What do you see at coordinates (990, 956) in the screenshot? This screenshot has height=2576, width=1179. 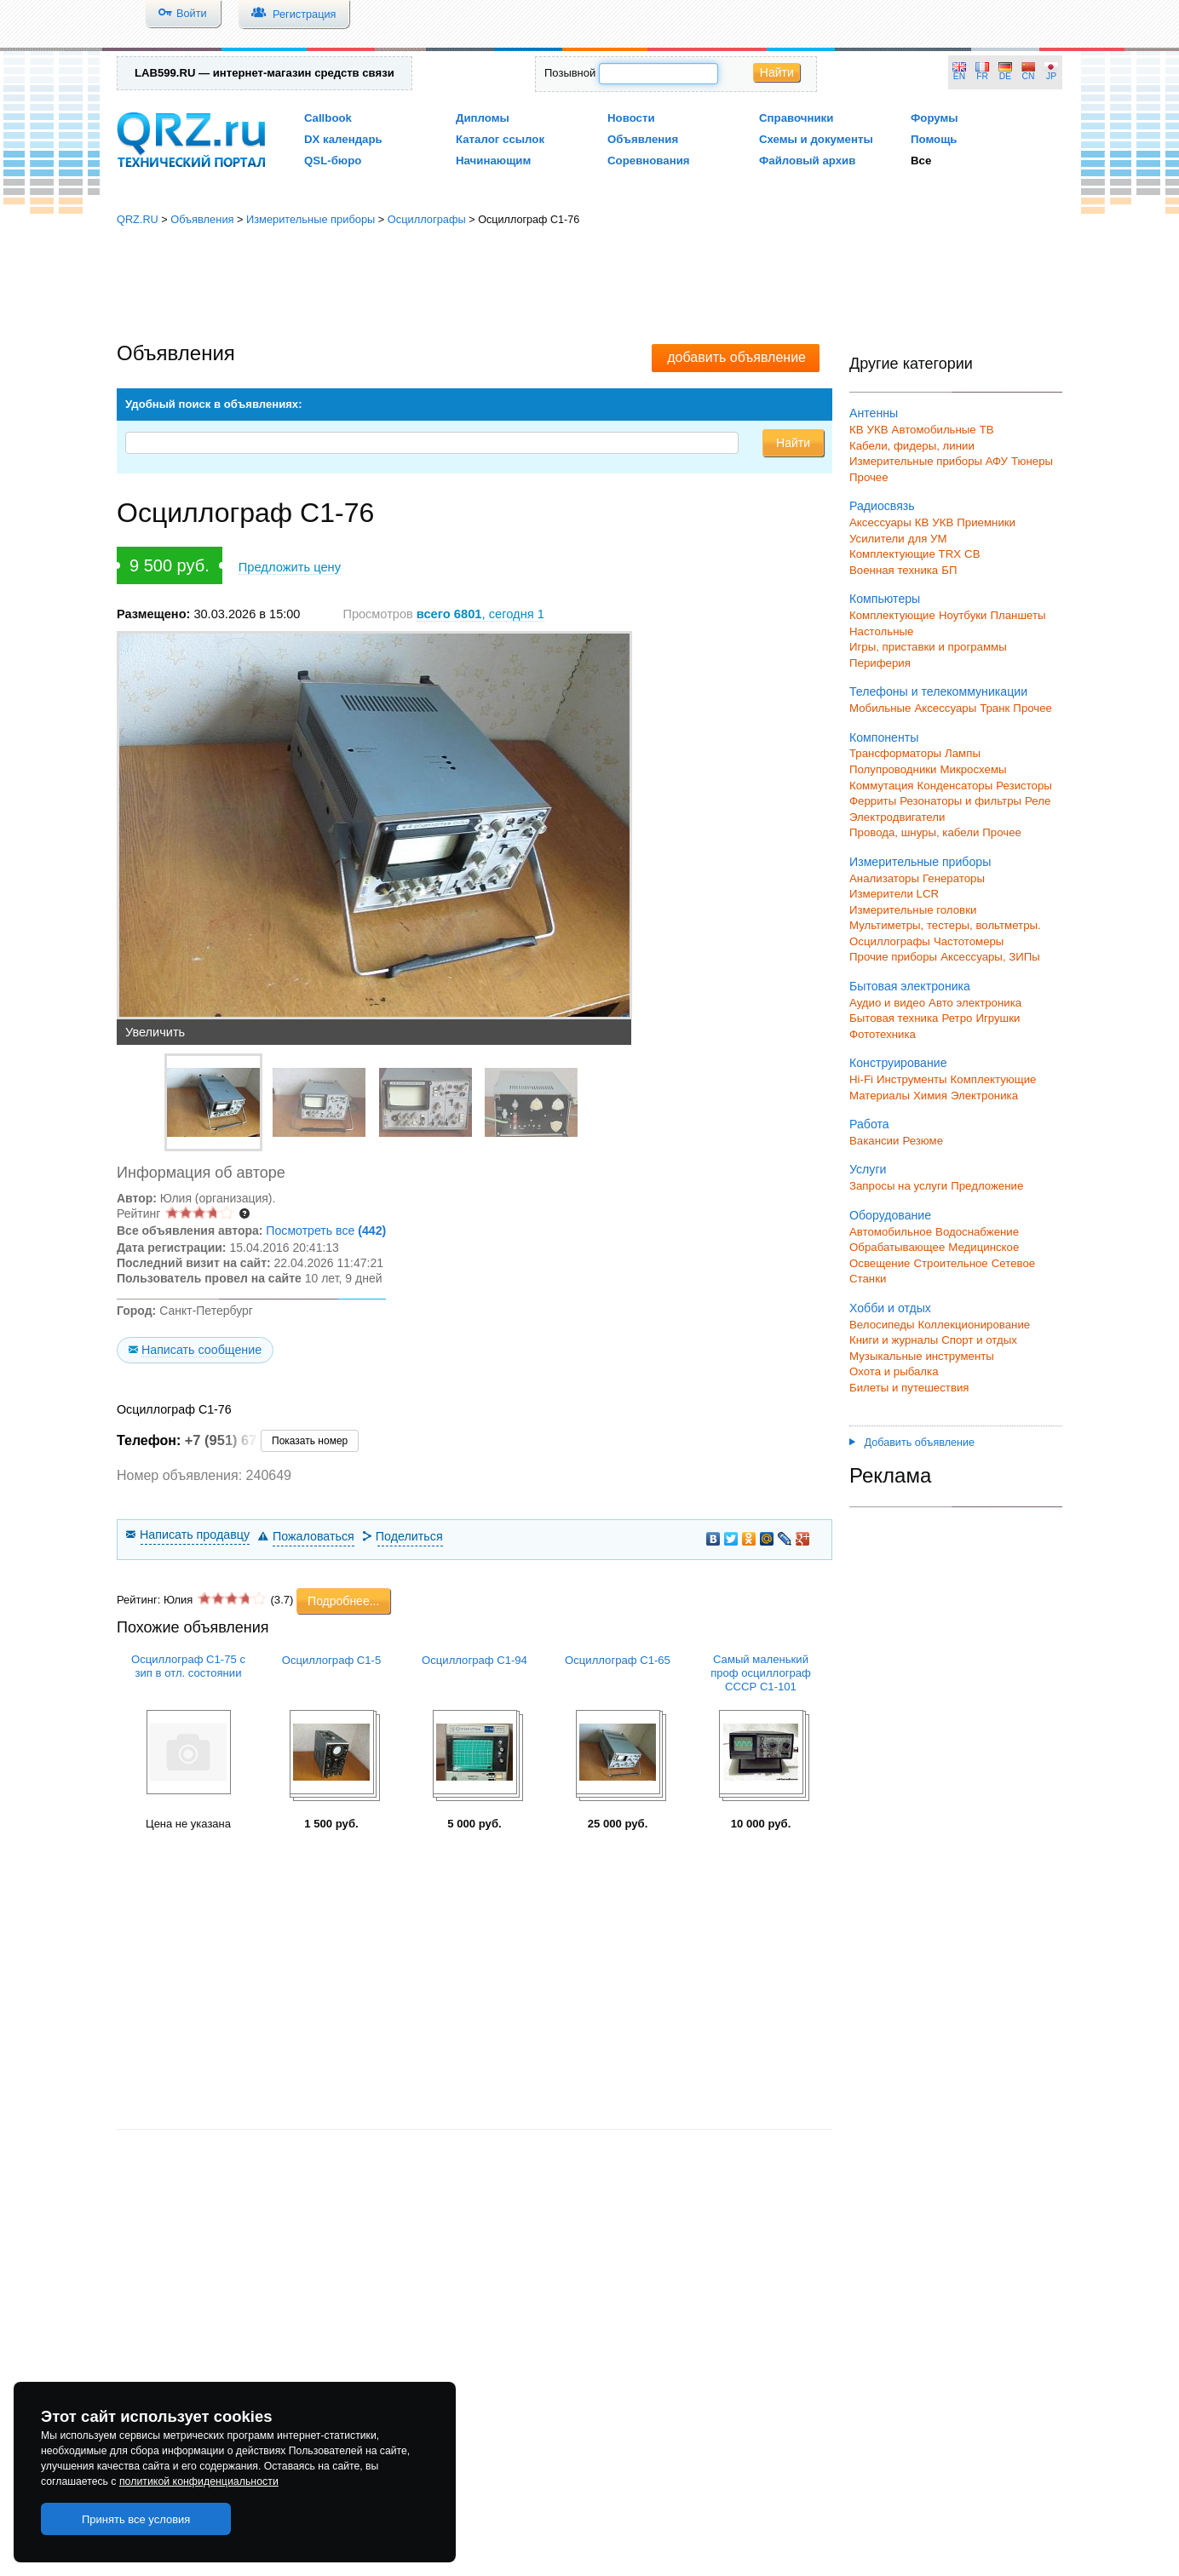 I see `Аксессуары, ЗИПы` at bounding box center [990, 956].